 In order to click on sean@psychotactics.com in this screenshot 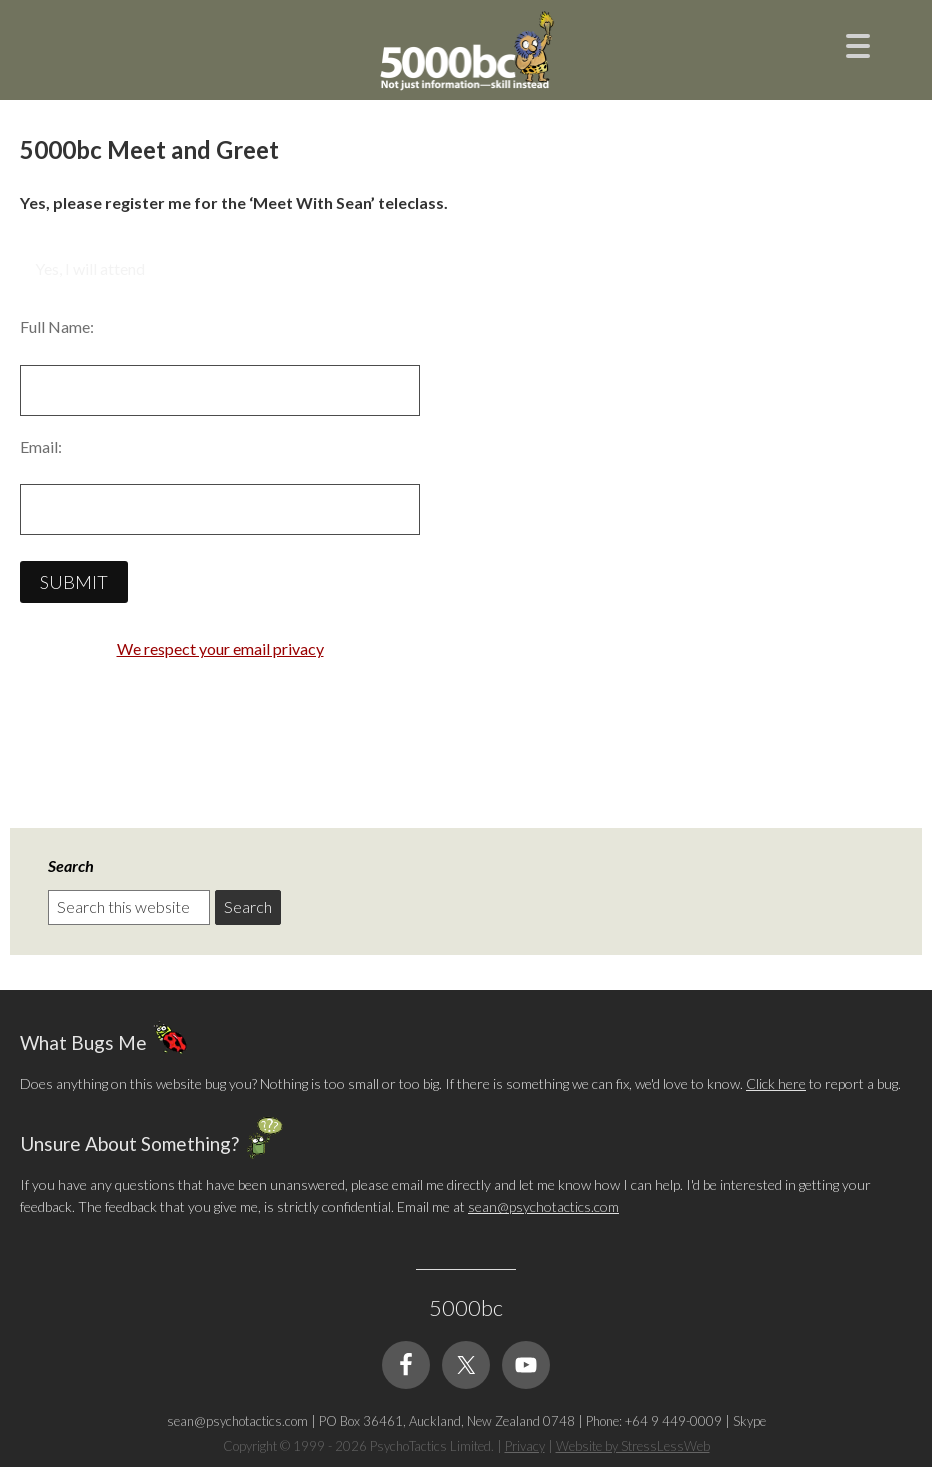, I will do `click(543, 1206)`.